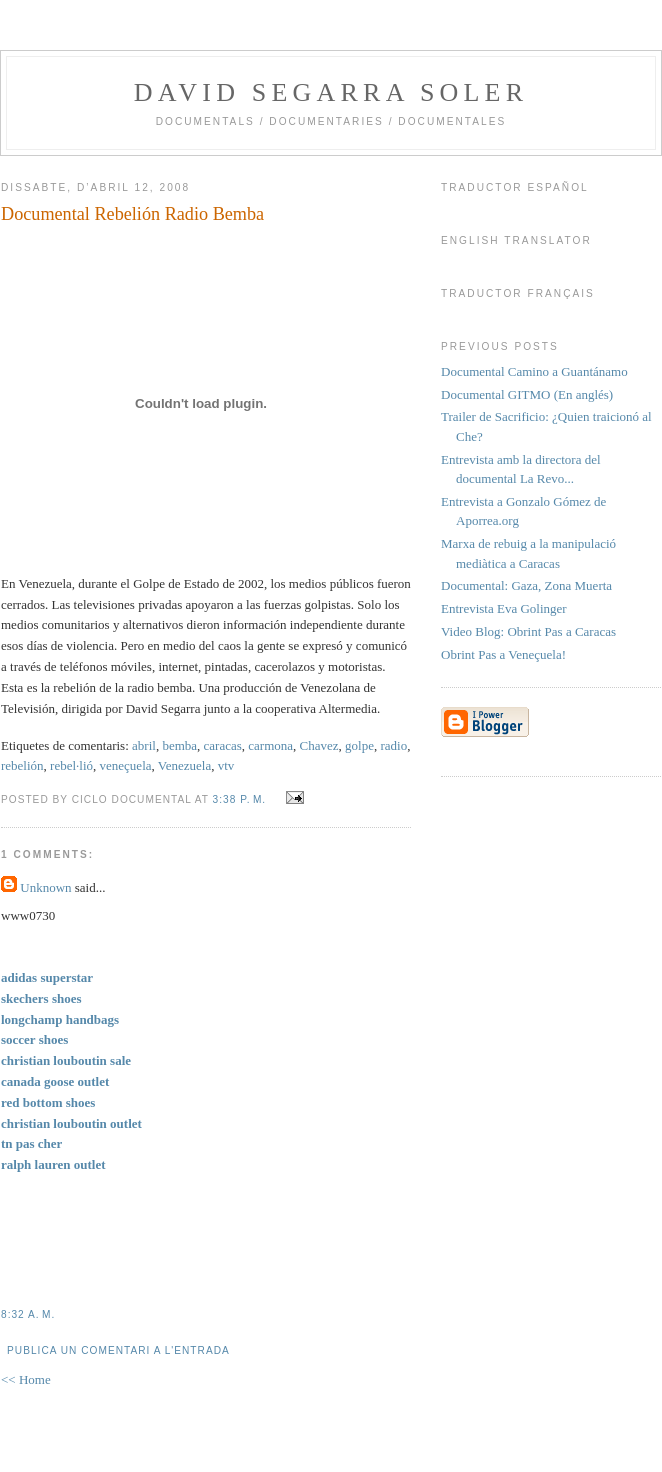 This screenshot has width=662, height=1472. What do you see at coordinates (71, 765) in the screenshot?
I see `rebel·lió` at bounding box center [71, 765].